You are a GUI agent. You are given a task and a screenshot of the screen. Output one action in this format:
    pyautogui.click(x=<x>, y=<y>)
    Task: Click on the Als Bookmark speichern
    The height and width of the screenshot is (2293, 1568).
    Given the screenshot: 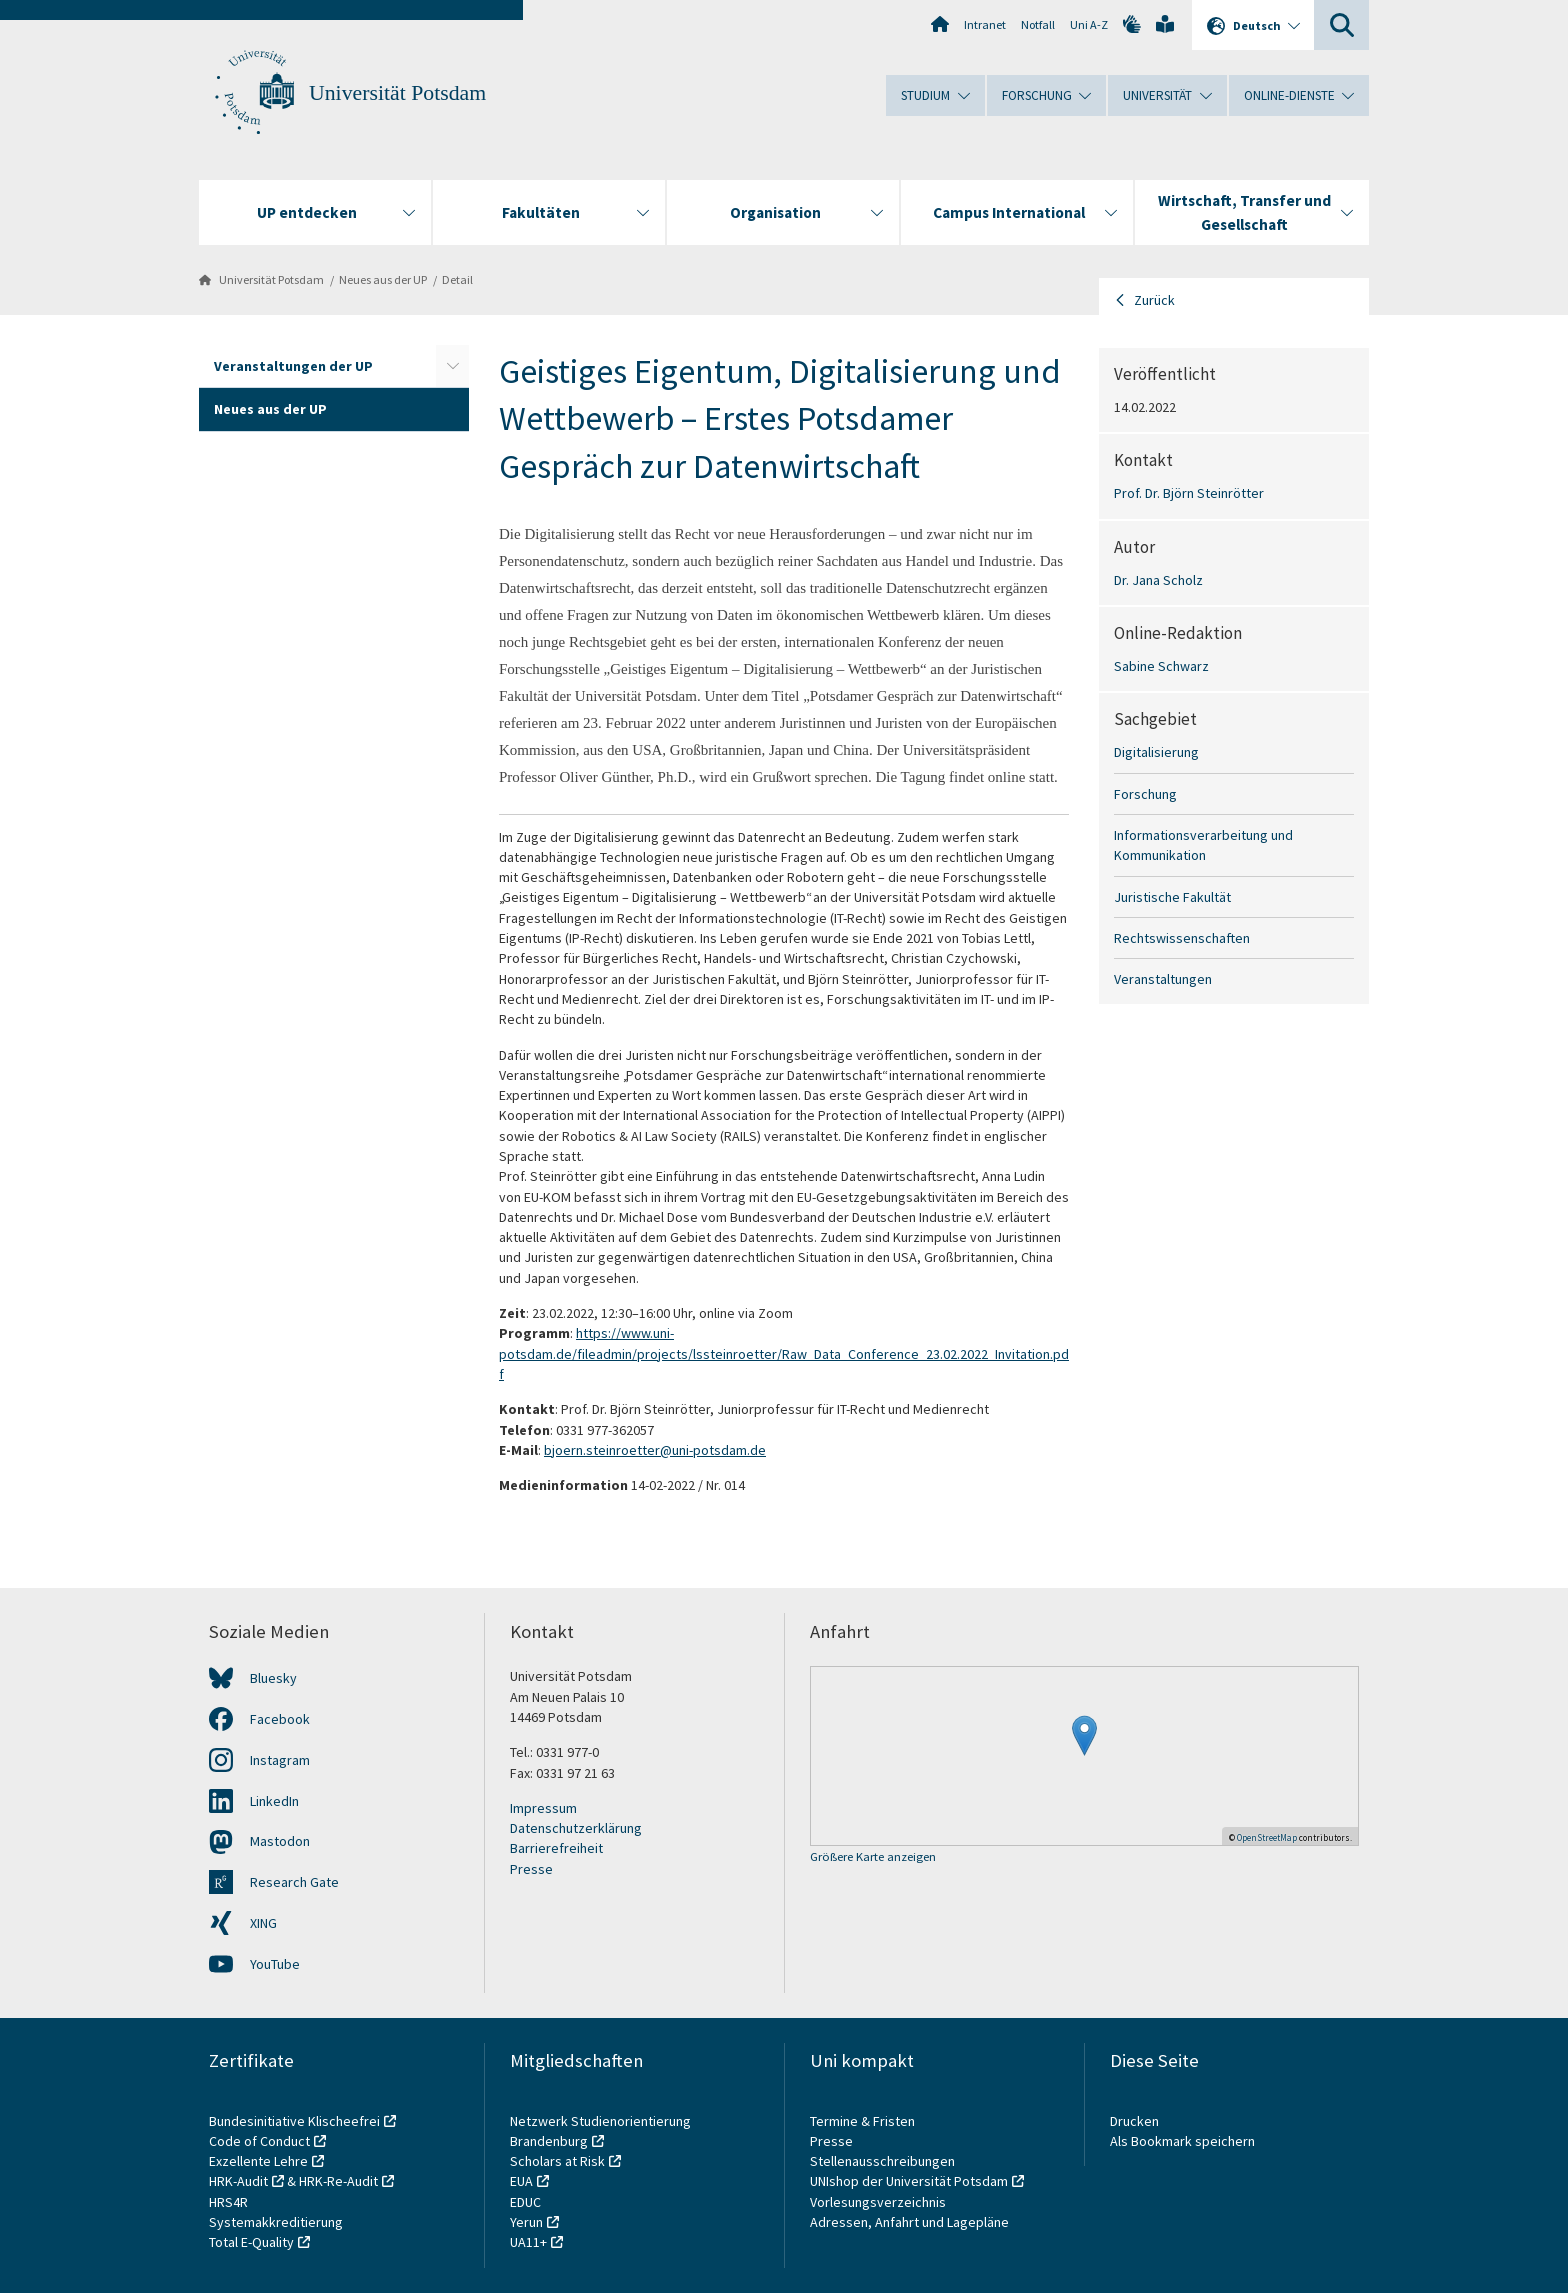 What is the action you would take?
    pyautogui.click(x=1182, y=2141)
    